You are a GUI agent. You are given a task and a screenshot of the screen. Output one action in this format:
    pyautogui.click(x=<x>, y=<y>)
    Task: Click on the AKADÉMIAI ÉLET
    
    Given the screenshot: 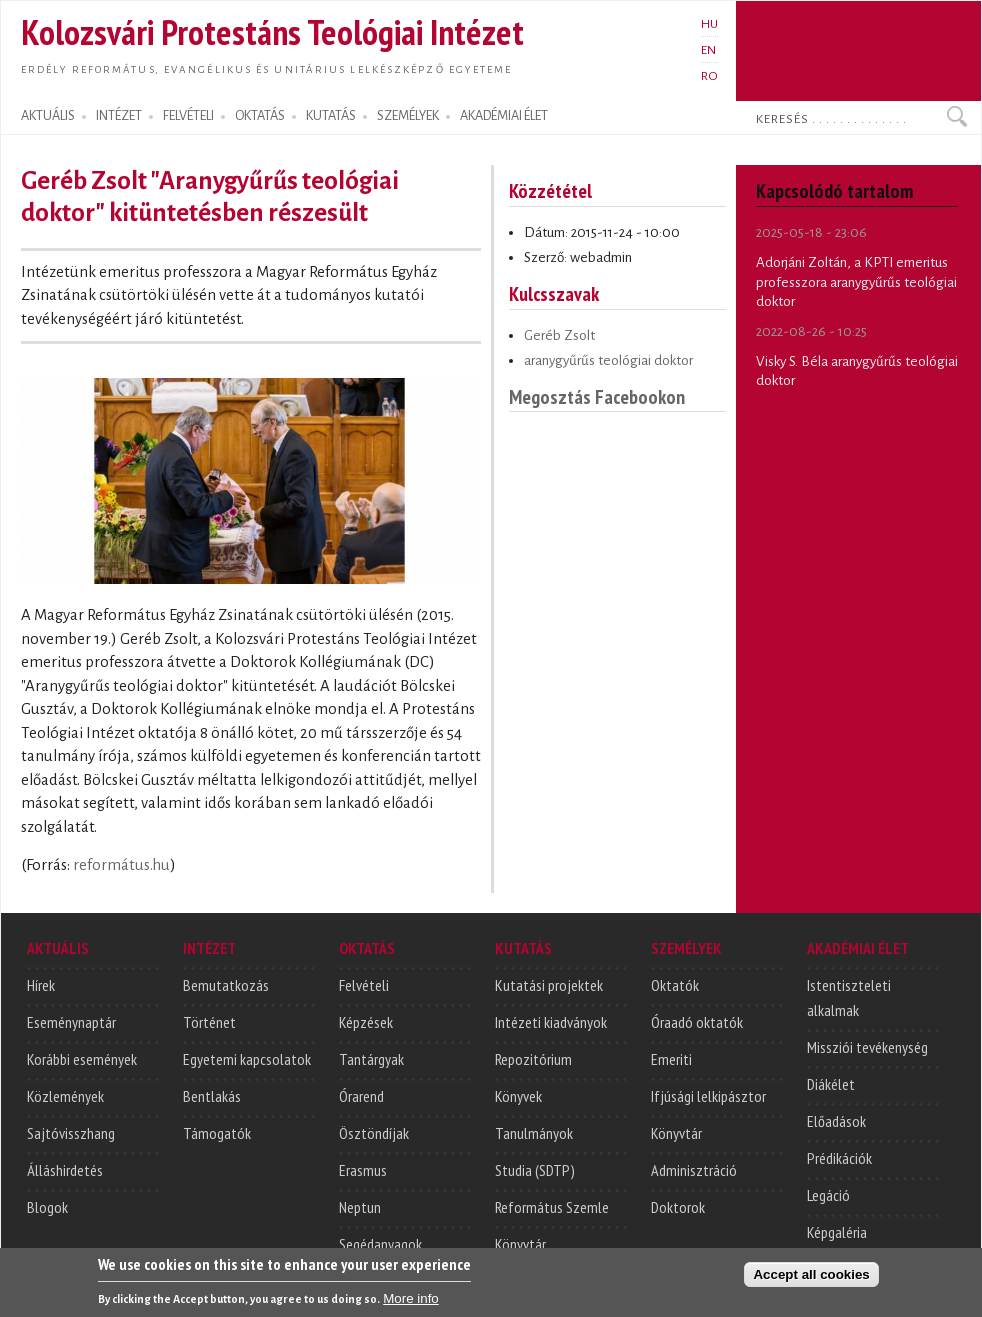 What is the action you would take?
    pyautogui.click(x=504, y=116)
    